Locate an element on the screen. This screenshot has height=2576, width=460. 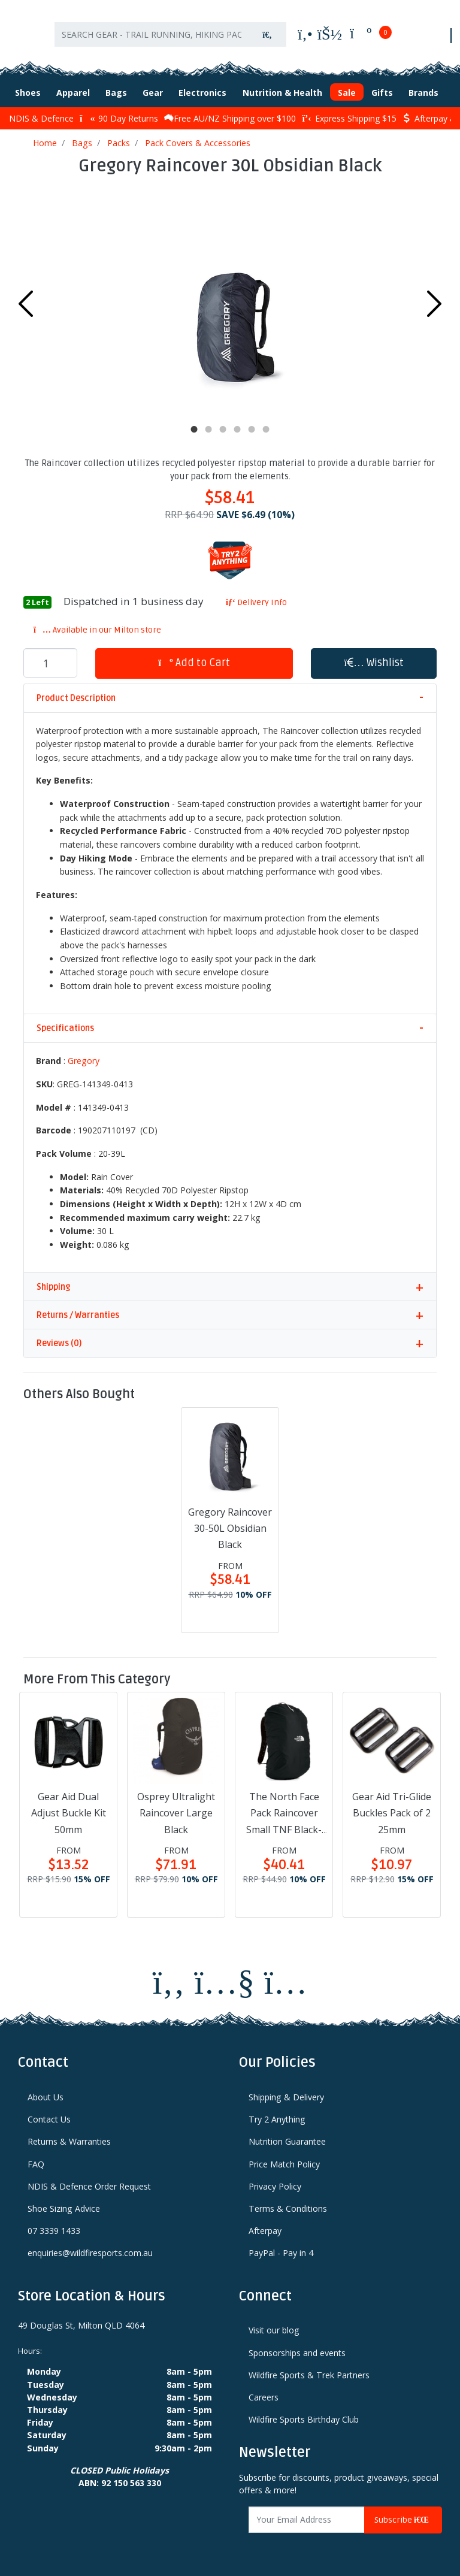
Delivery Info is located at coordinates (256, 602).